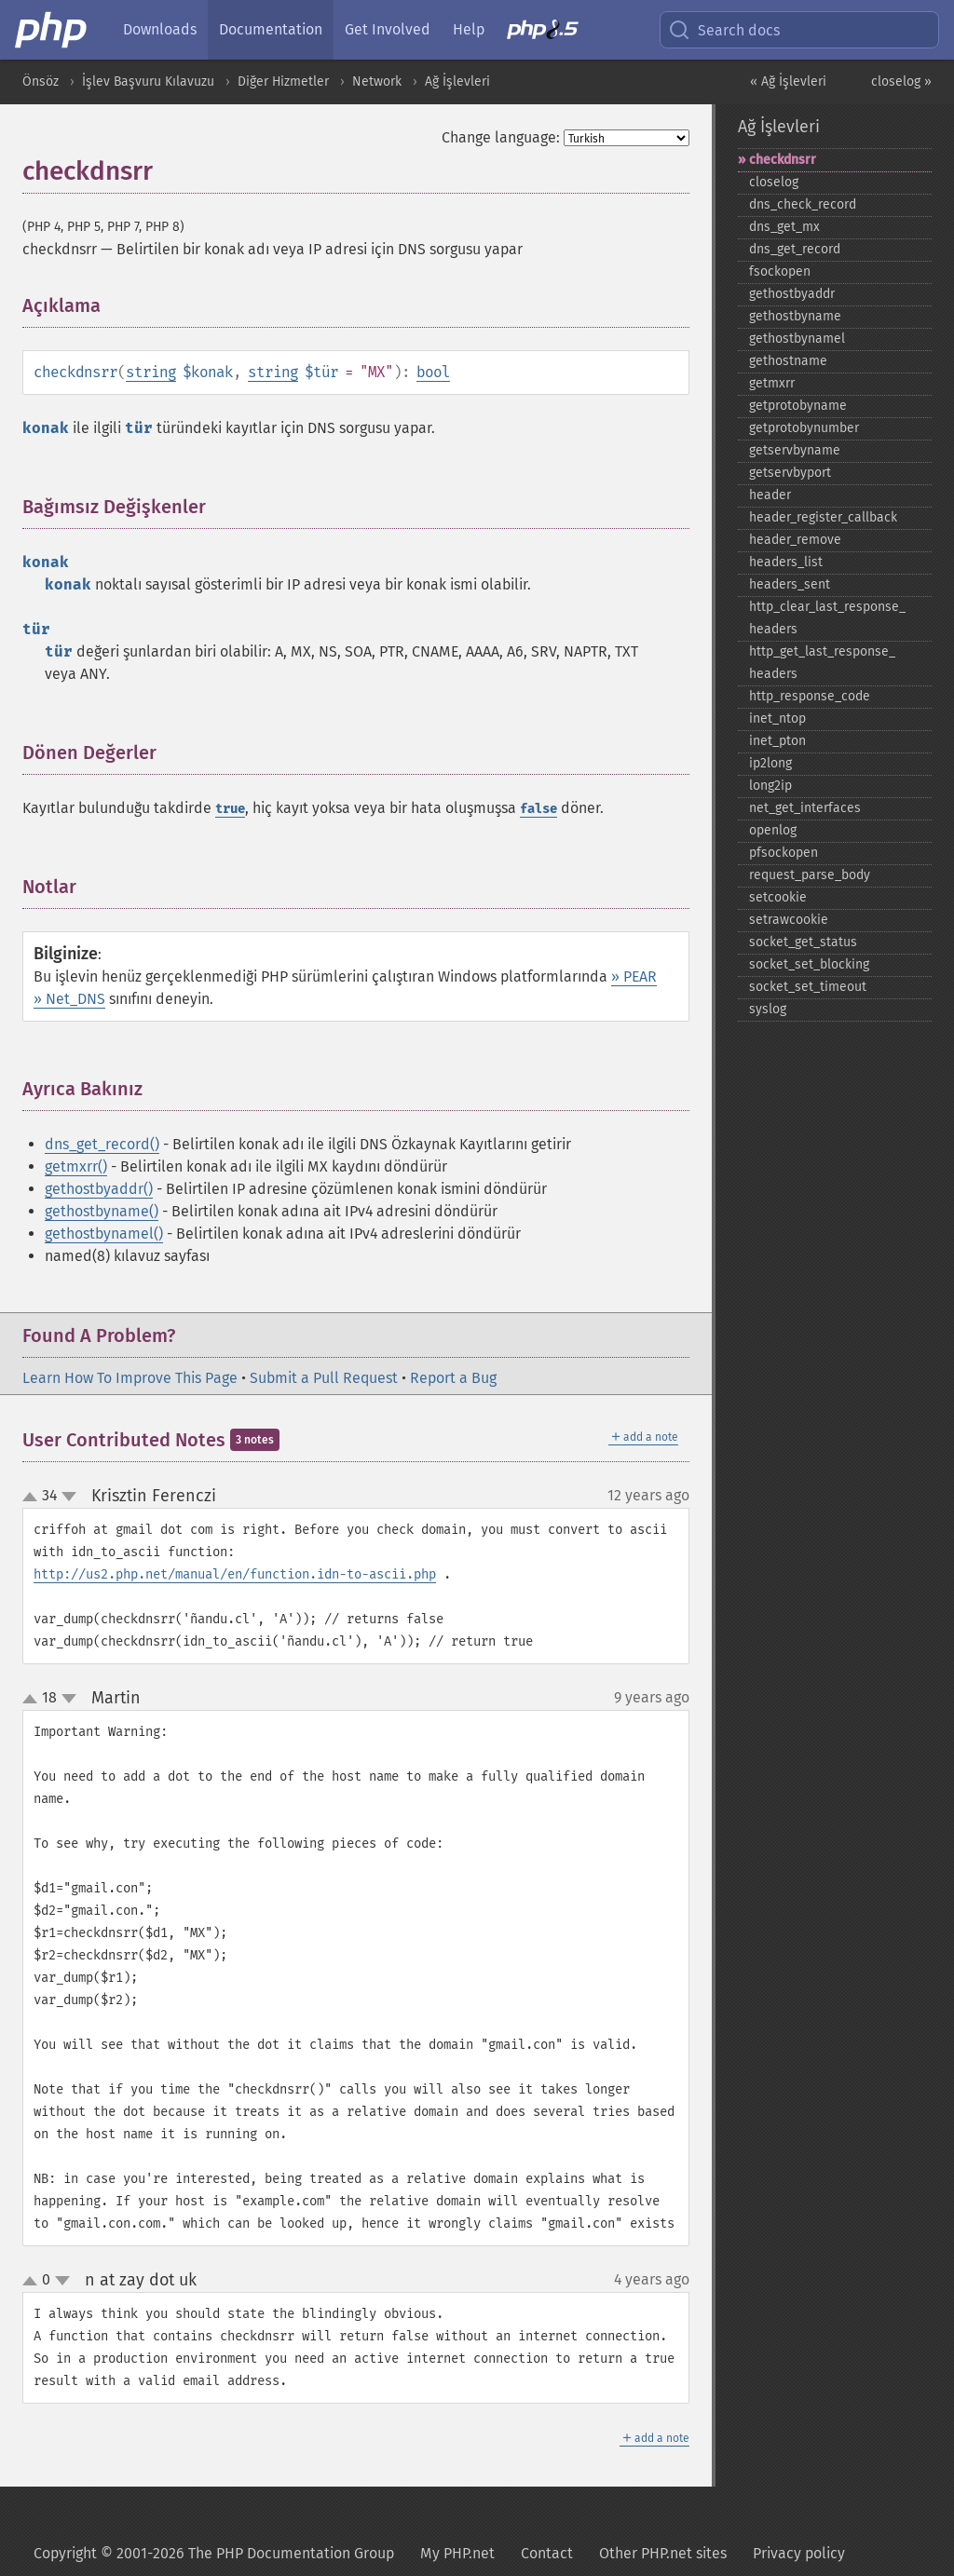 The height and width of the screenshot is (2576, 954). I want to click on « Ağ İşlevleri, so click(788, 81).